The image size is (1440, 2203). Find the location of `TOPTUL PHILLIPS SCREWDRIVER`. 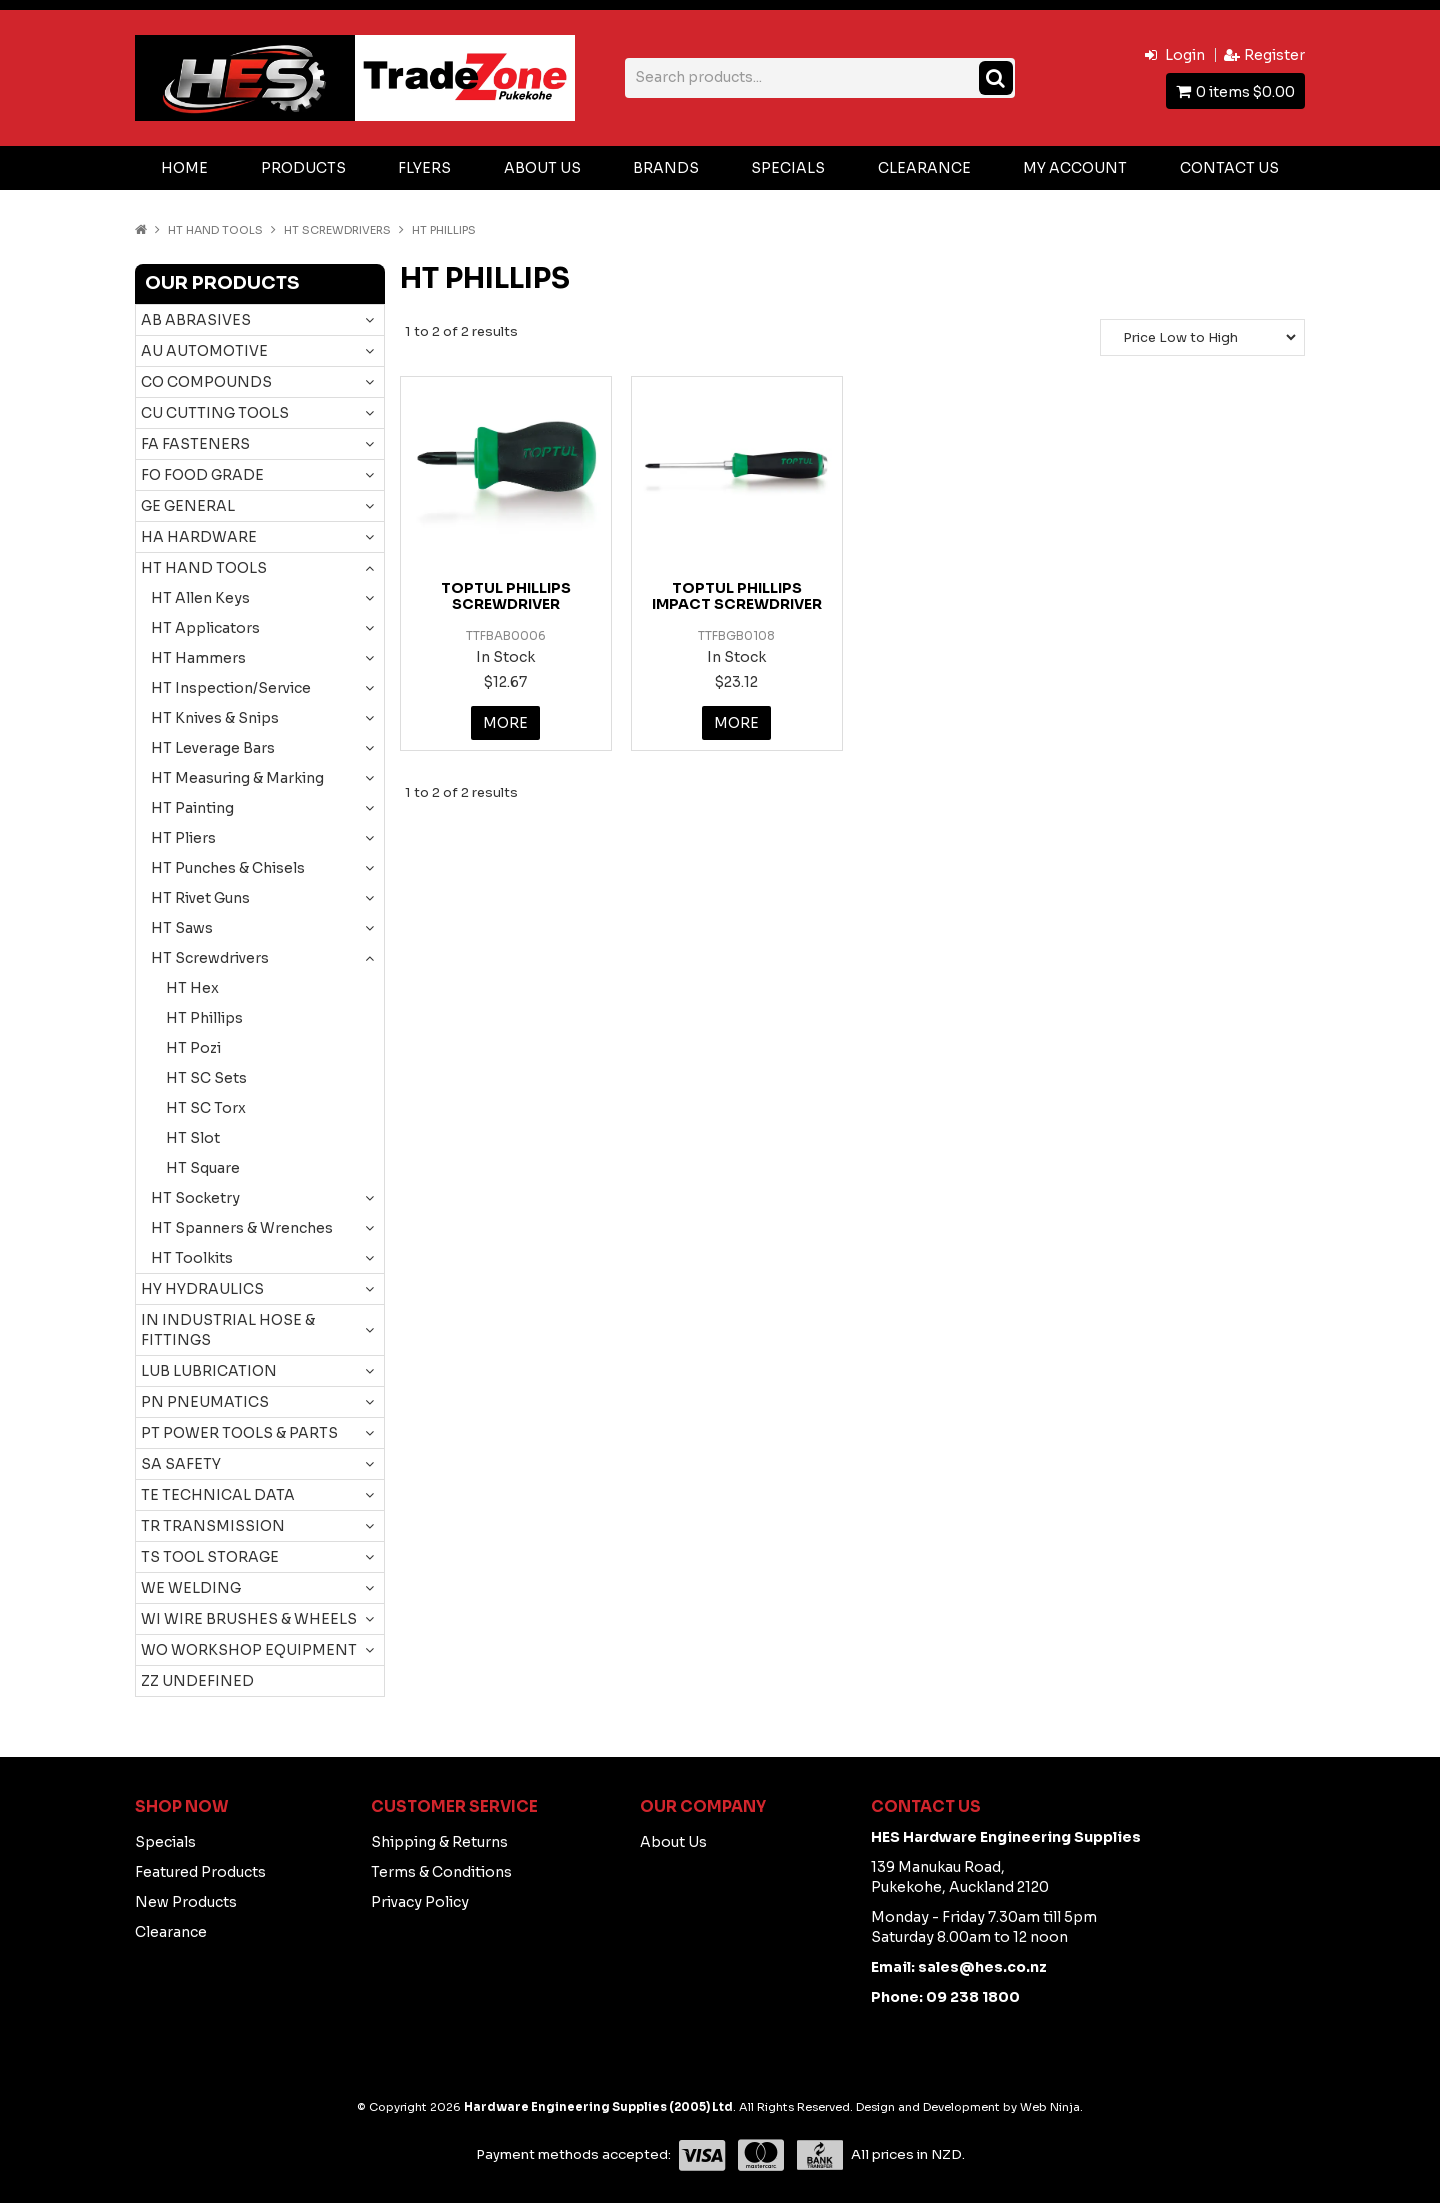

TOPTUL PHILLIPS SCREWDRIVER is located at coordinates (506, 595).